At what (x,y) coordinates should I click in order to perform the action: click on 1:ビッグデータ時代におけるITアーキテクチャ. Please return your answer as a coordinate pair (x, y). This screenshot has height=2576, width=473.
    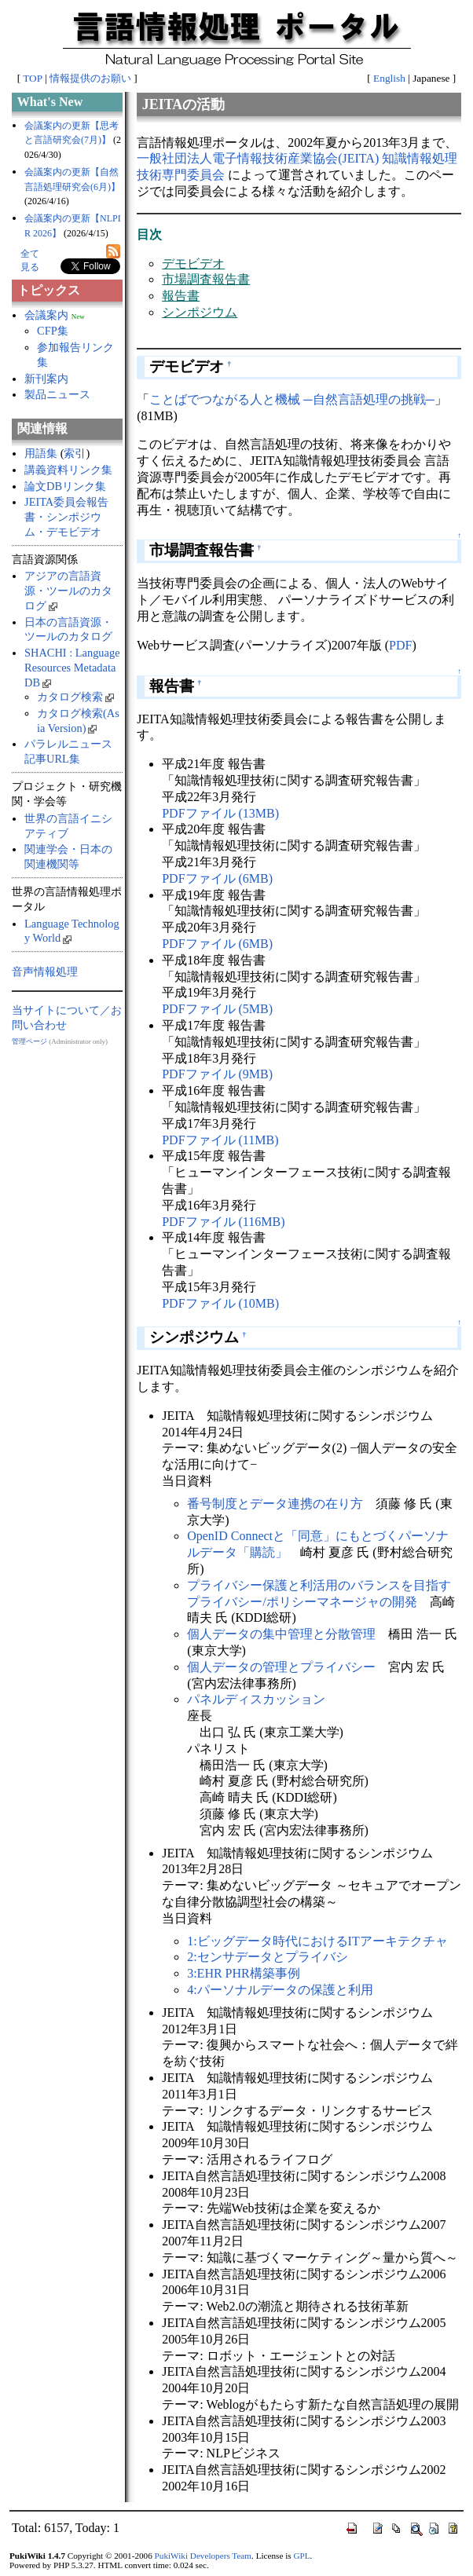
    Looking at the image, I should click on (317, 1941).